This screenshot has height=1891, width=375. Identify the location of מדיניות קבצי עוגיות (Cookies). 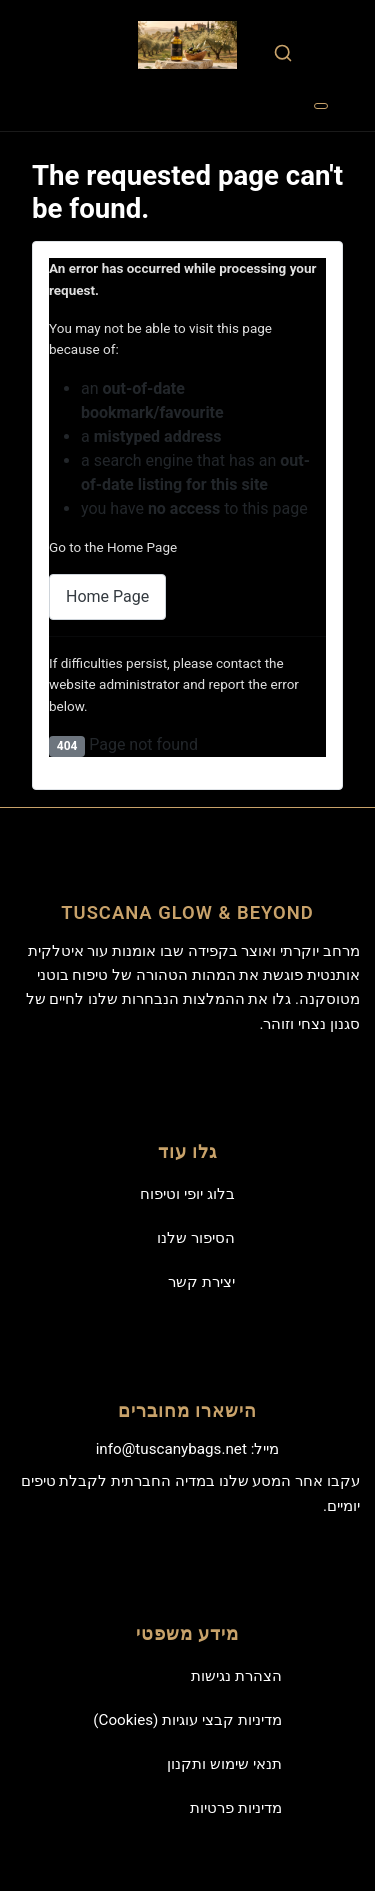
(187, 1720).